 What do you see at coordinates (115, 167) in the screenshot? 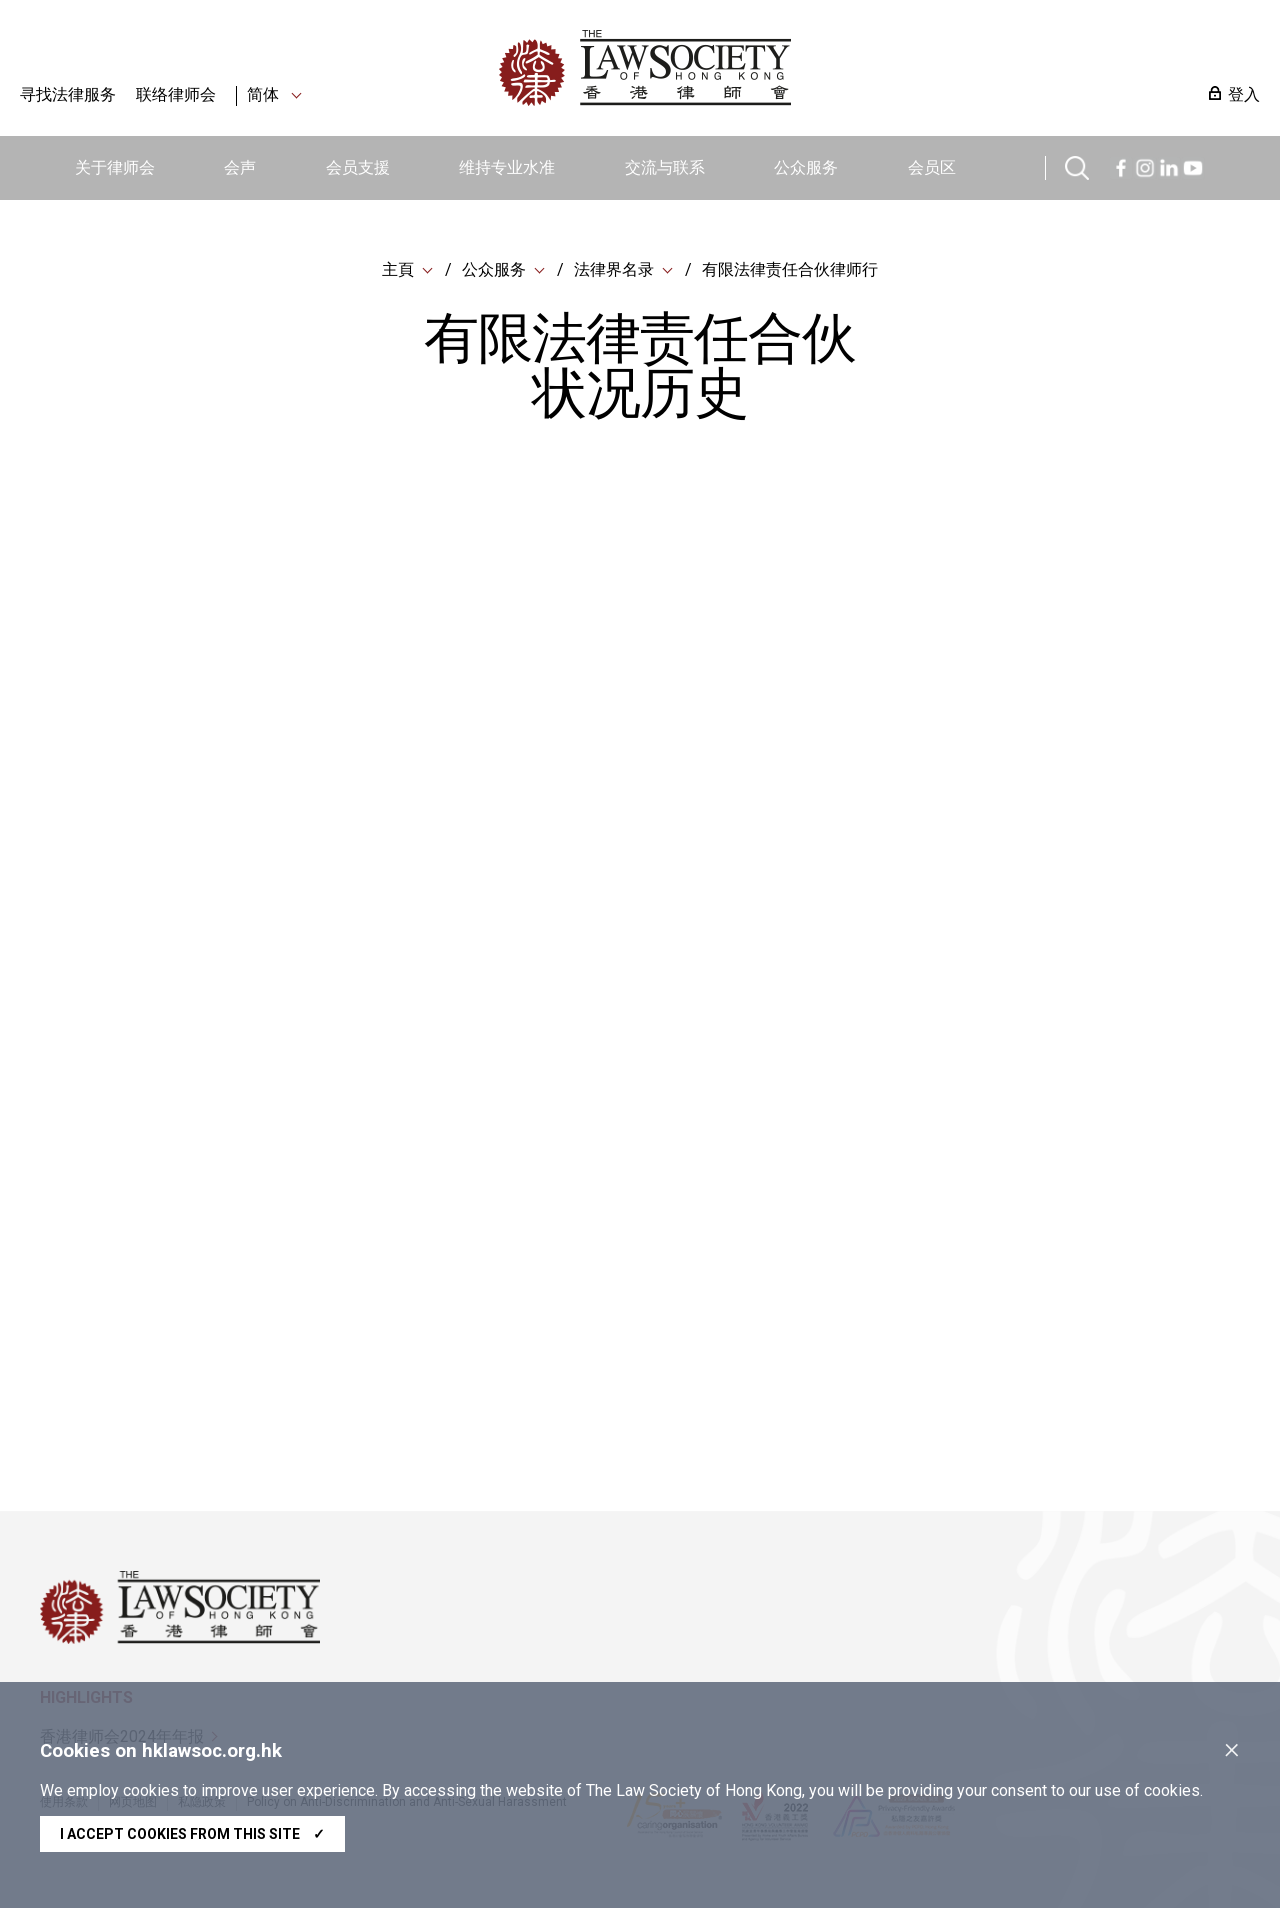
I see `关于律师会` at bounding box center [115, 167].